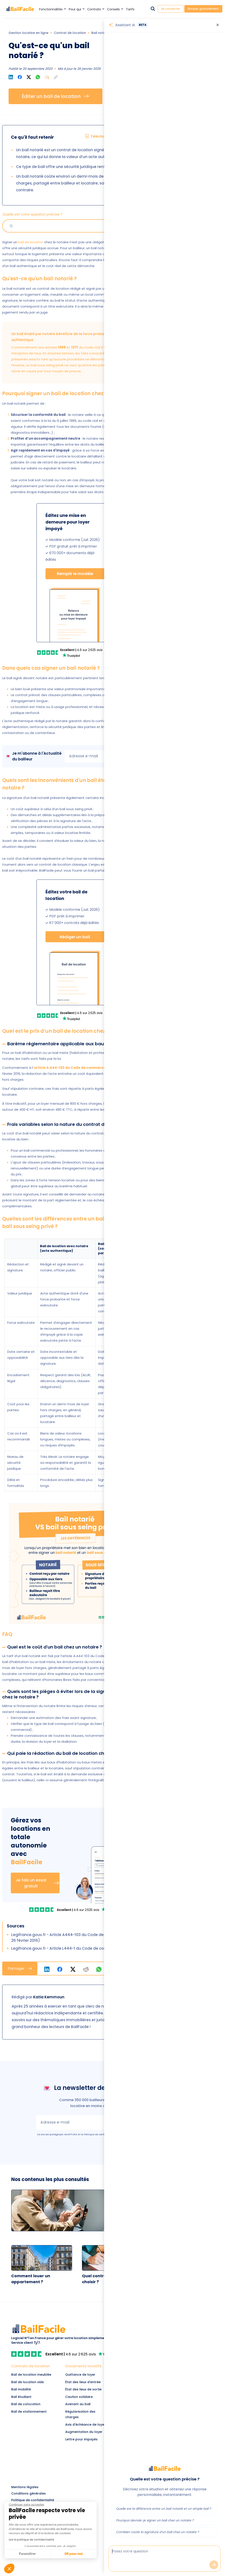 The width and height of the screenshot is (225, 2576). What do you see at coordinates (31, 2397) in the screenshot?
I see `[Lien vers Bail étudiant]` at bounding box center [31, 2397].